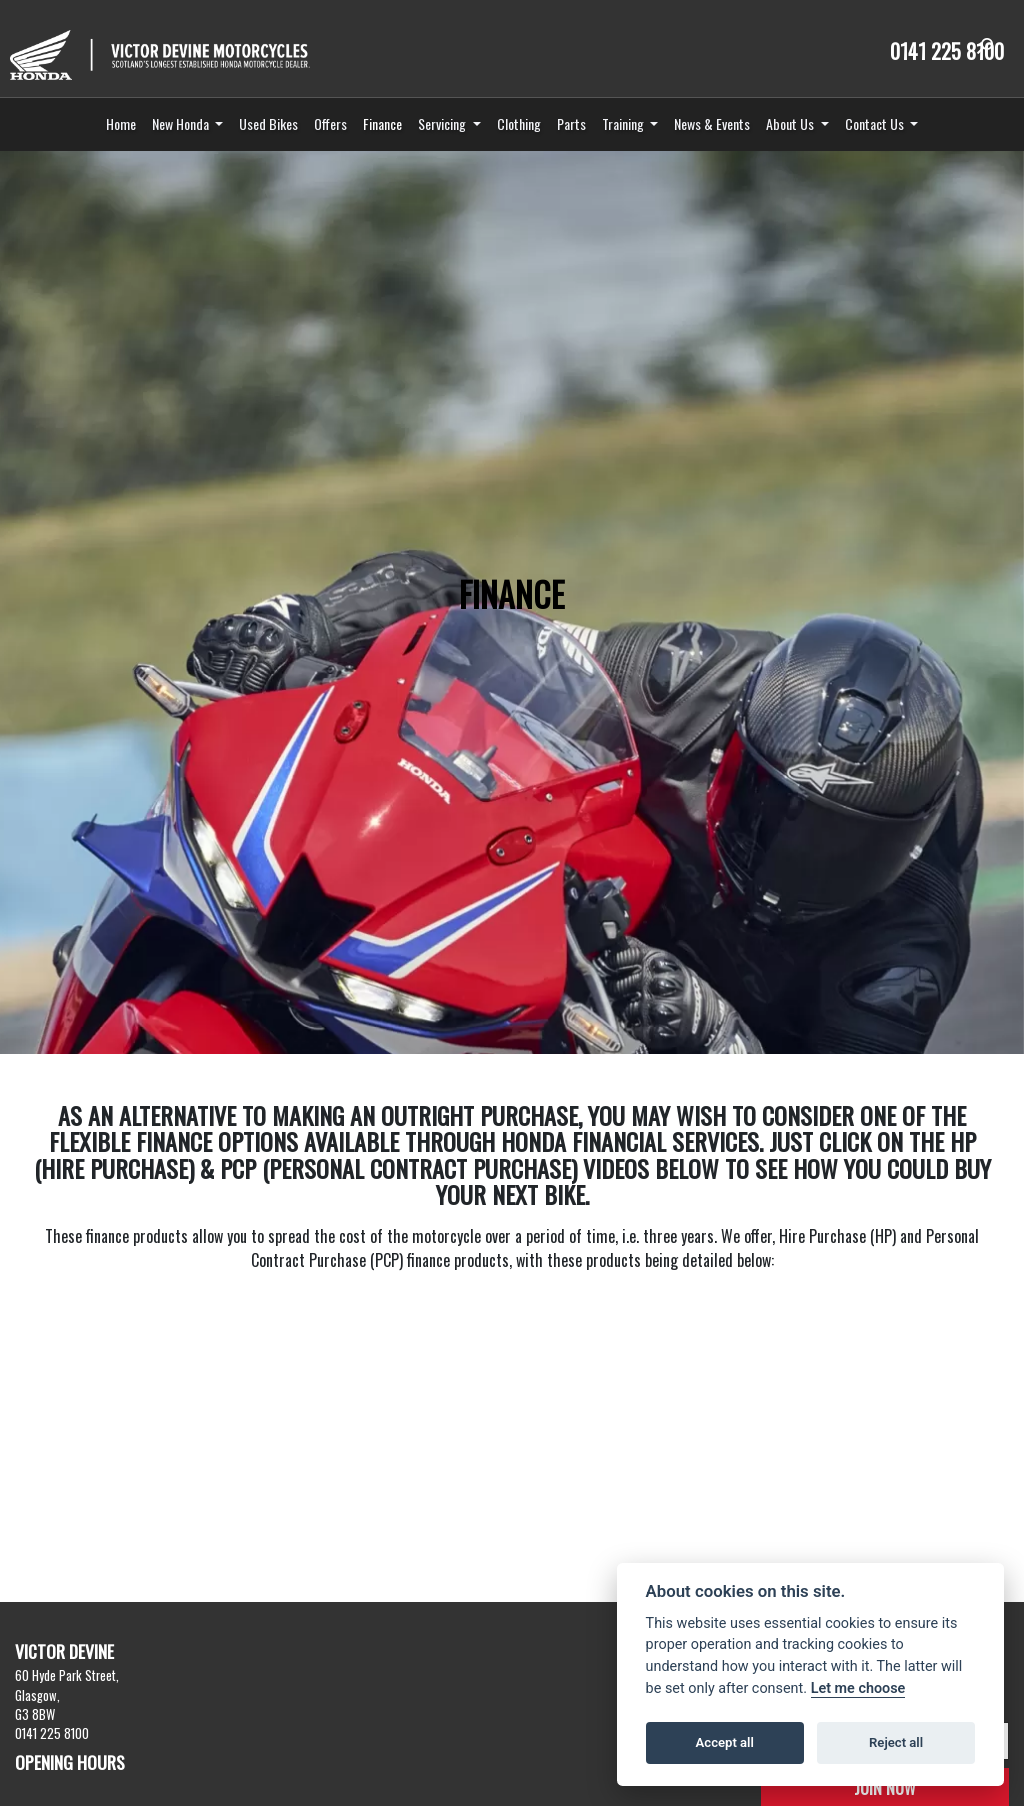 This screenshot has height=1806, width=1024. Describe the element at coordinates (443, 123) in the screenshot. I see `Servicing` at that location.